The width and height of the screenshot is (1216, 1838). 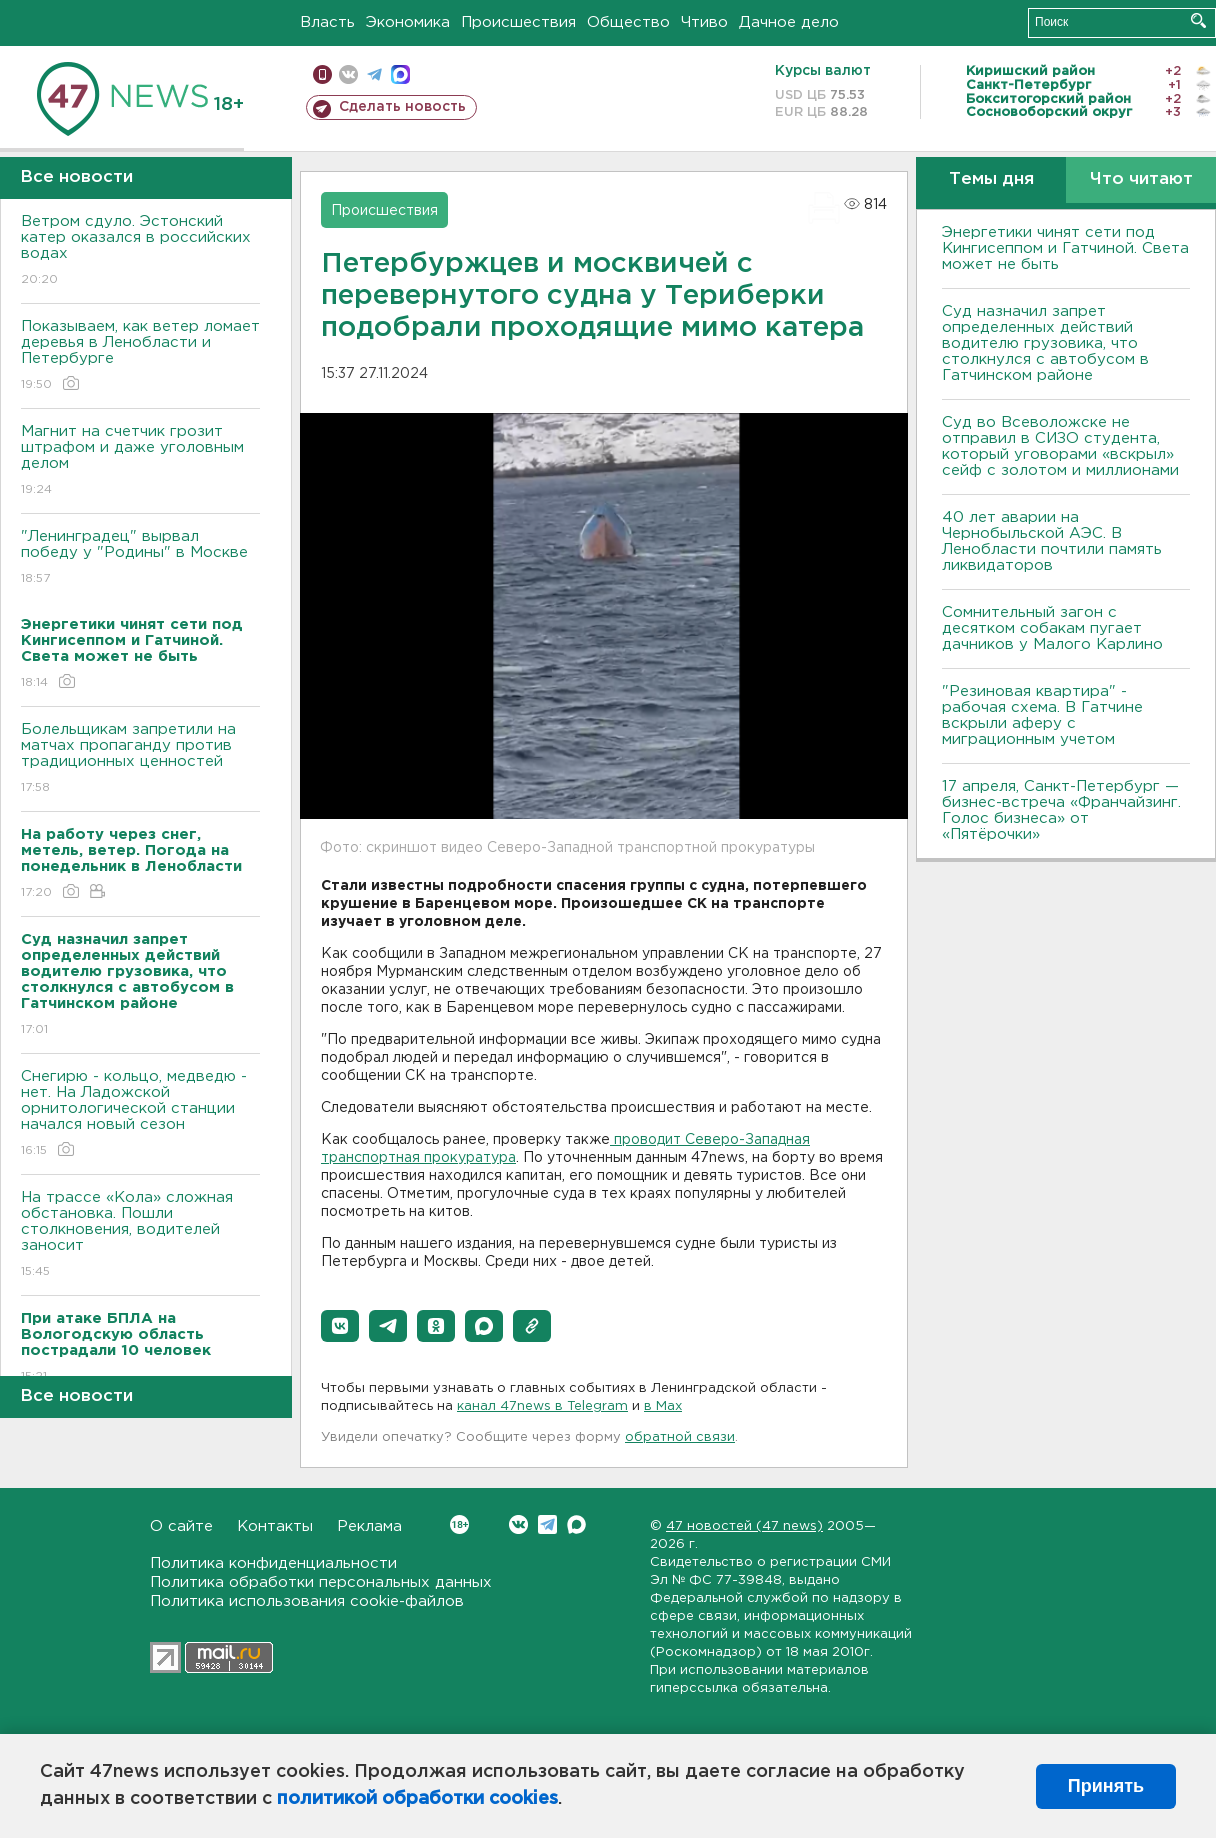 I want to click on Политика обработки персональных данных, so click(x=321, y=1582).